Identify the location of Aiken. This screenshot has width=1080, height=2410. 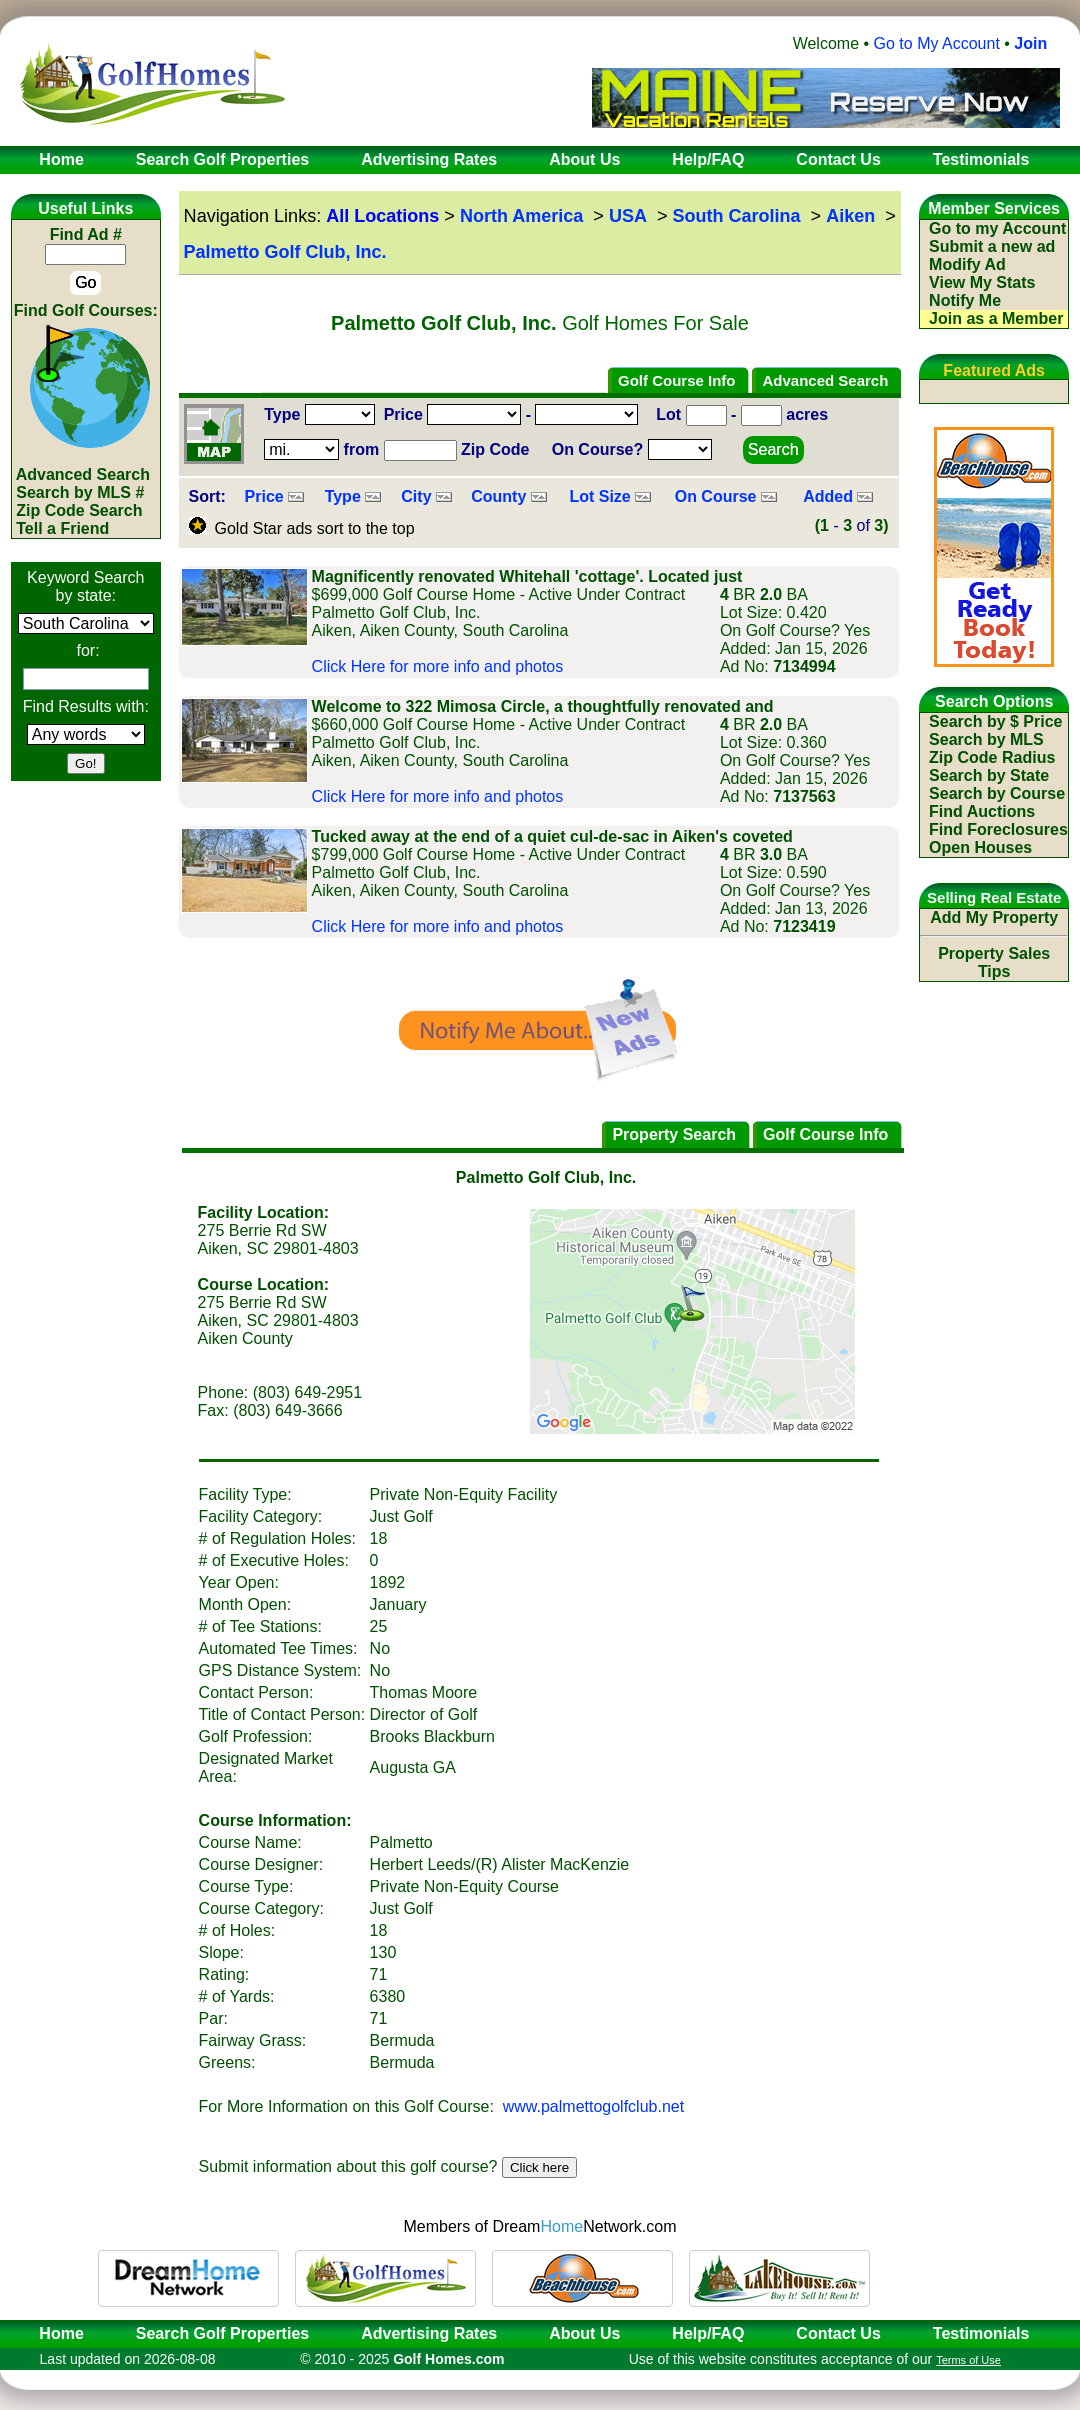
(850, 216).